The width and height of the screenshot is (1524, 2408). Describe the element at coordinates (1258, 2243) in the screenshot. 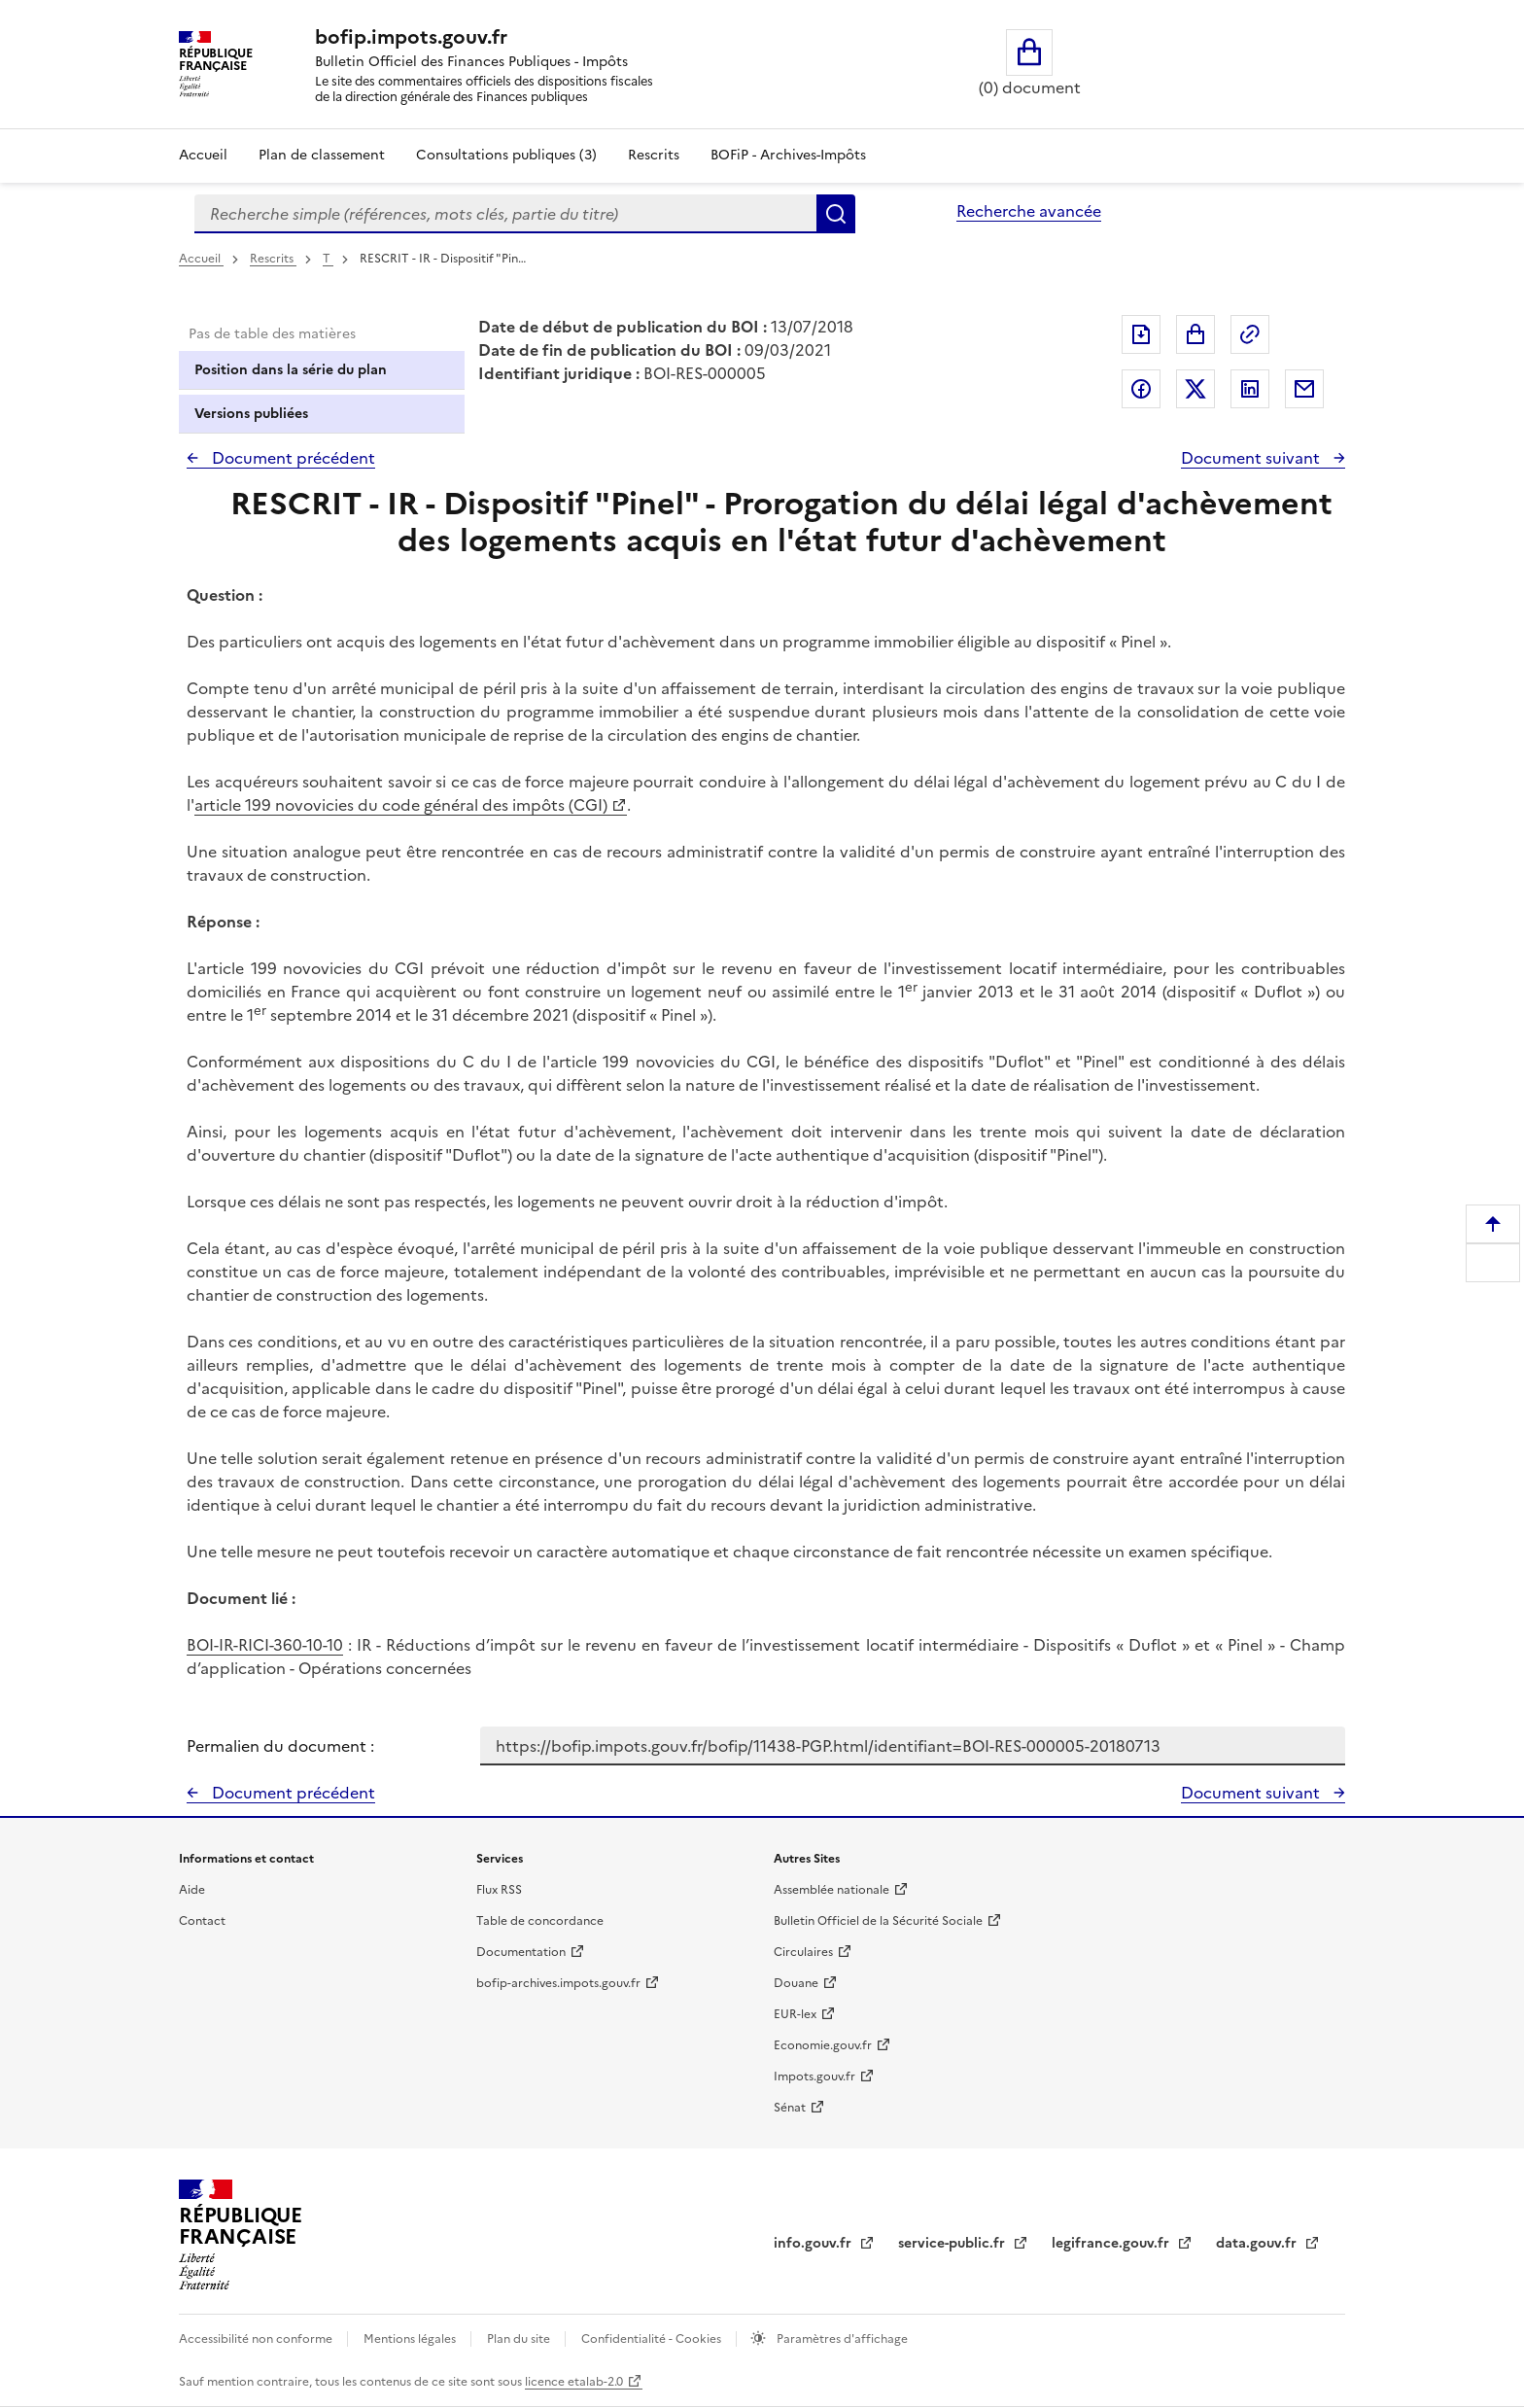

I see `data.gouv.fr` at that location.